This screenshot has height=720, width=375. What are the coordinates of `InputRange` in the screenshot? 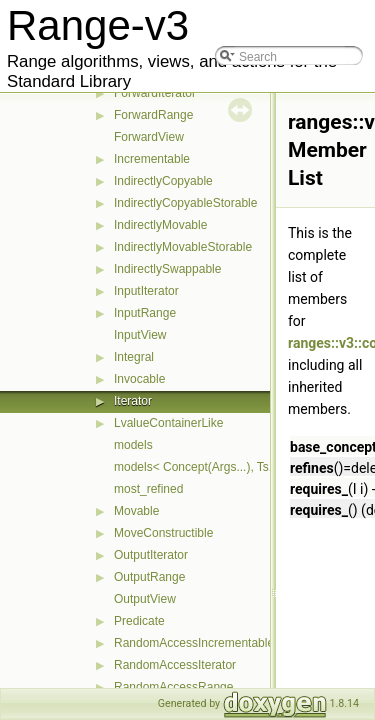 It's located at (145, 313).